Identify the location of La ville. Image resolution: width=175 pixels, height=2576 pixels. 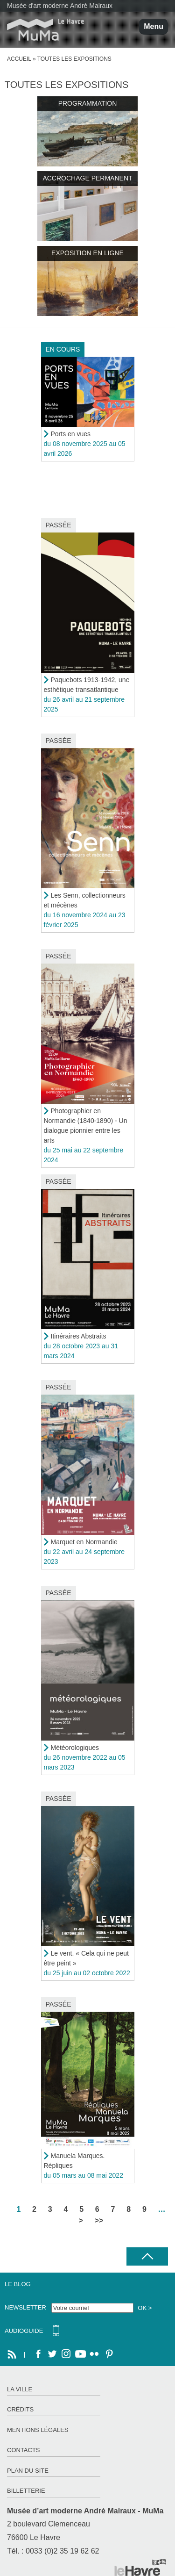
(19, 2389).